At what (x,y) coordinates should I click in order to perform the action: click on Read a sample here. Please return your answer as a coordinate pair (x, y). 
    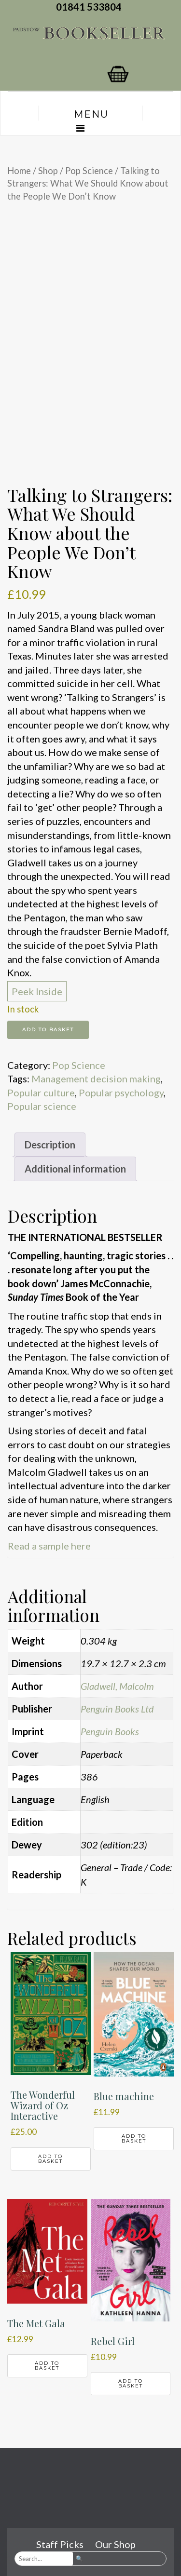
    Looking at the image, I should click on (49, 1545).